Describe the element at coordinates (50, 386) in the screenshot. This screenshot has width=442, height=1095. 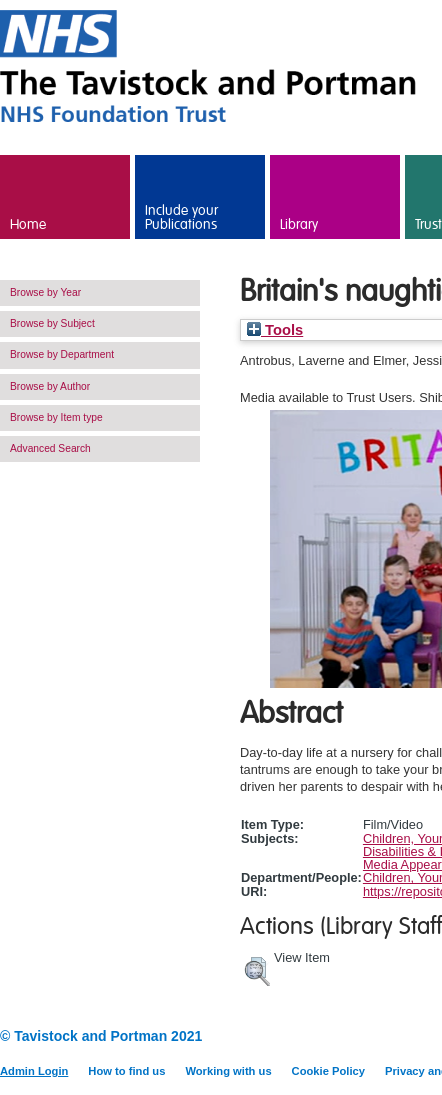
I see `Browse by Author` at that location.